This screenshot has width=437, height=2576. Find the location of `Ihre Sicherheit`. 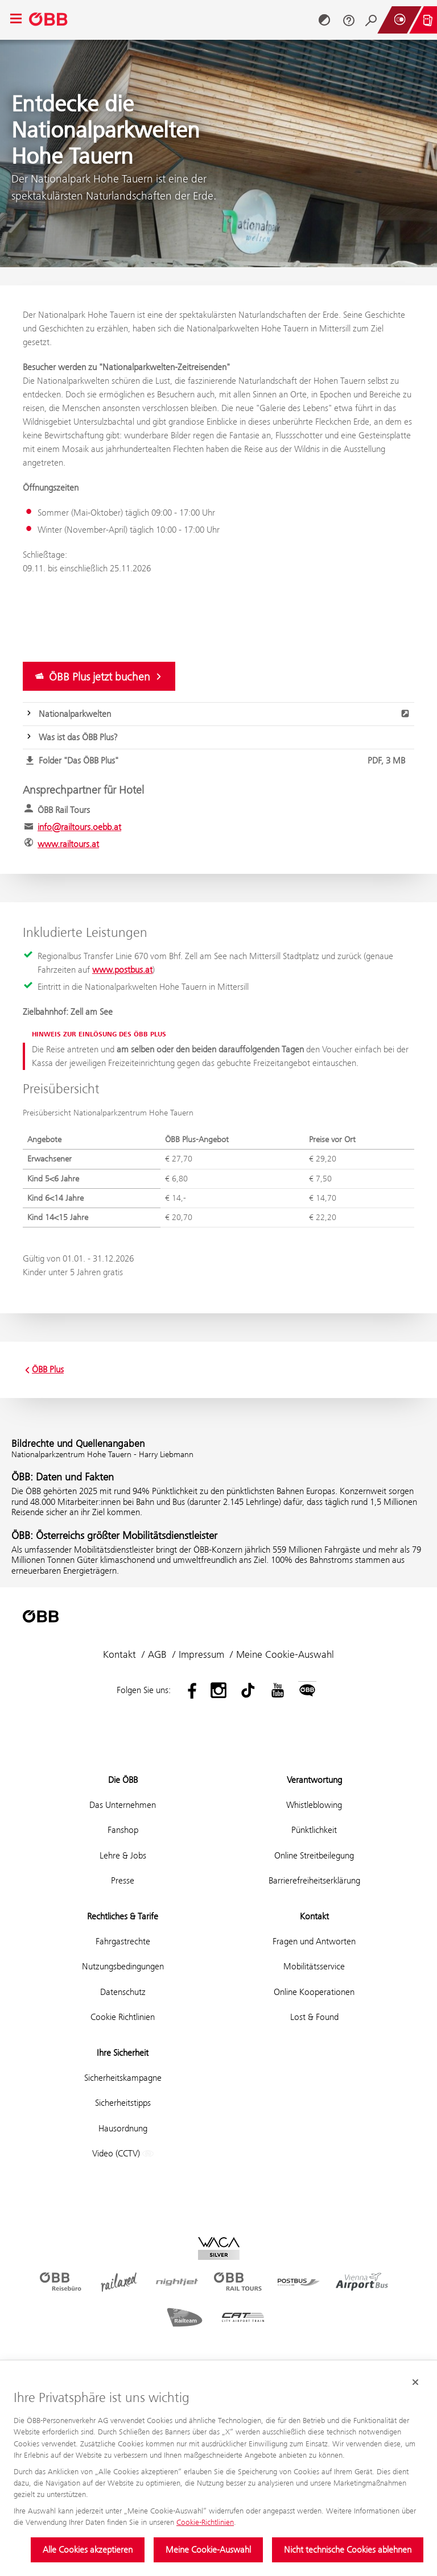

Ihre Sicherheit is located at coordinates (123, 2052).